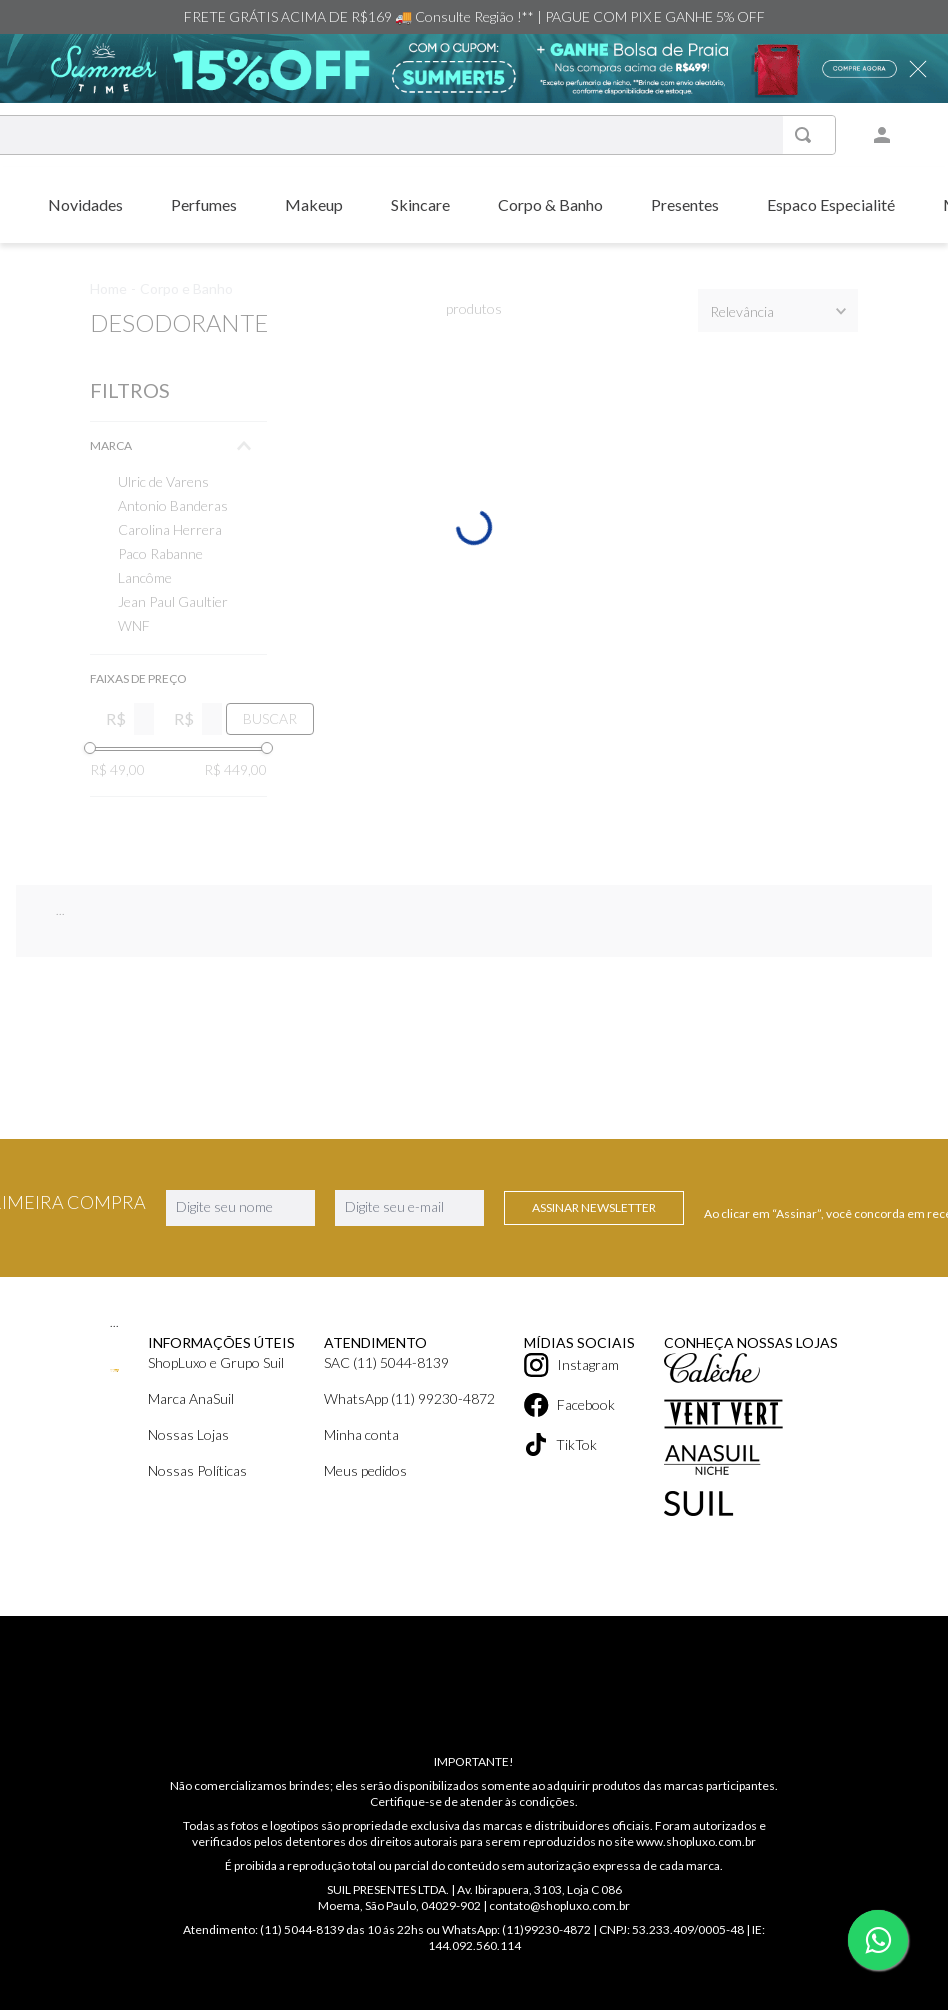 Image resolution: width=948 pixels, height=2010 pixels. What do you see at coordinates (365, 1505) in the screenshot?
I see `Meus pedidos` at bounding box center [365, 1505].